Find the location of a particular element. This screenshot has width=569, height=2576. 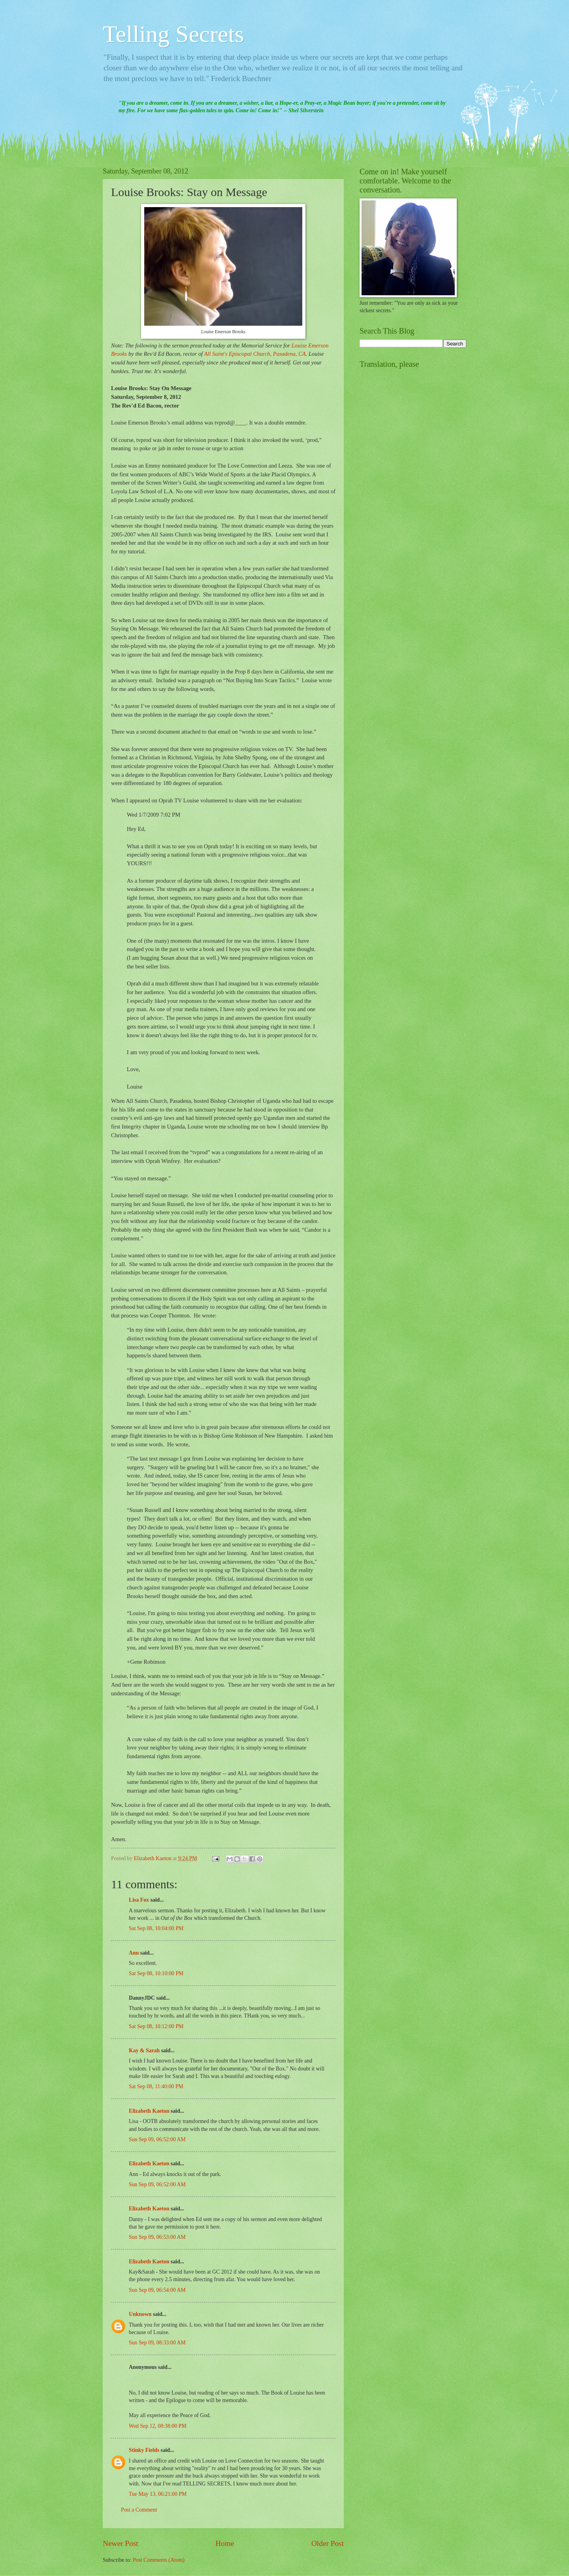

Lisa Fox is located at coordinates (139, 1900).